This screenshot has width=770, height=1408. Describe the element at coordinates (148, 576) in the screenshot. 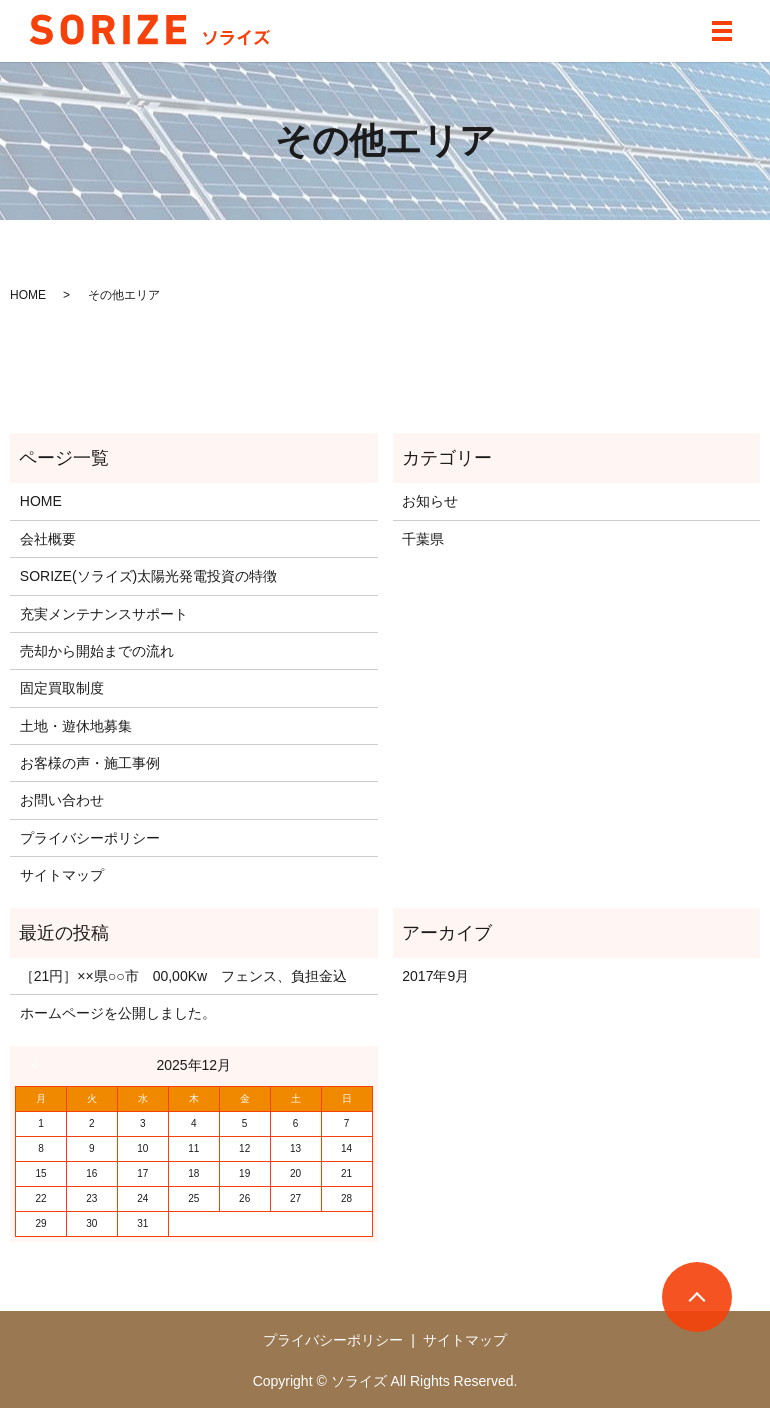

I see `SORIZE(ソライズ)太陽光発電投資の特徴` at that location.